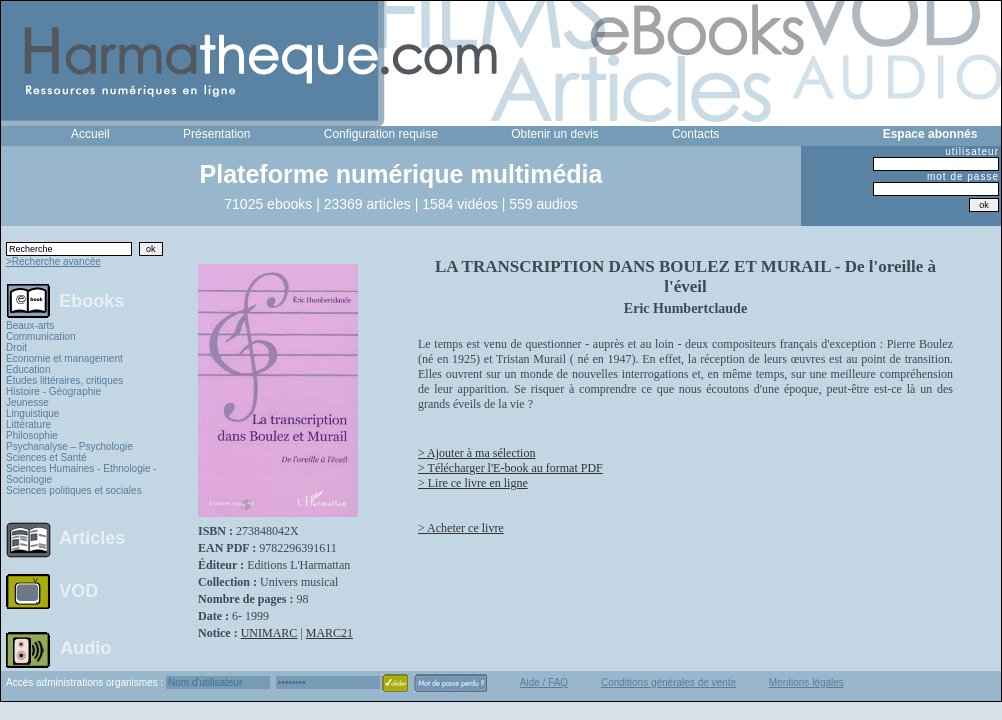  I want to click on Education, so click(28, 369).